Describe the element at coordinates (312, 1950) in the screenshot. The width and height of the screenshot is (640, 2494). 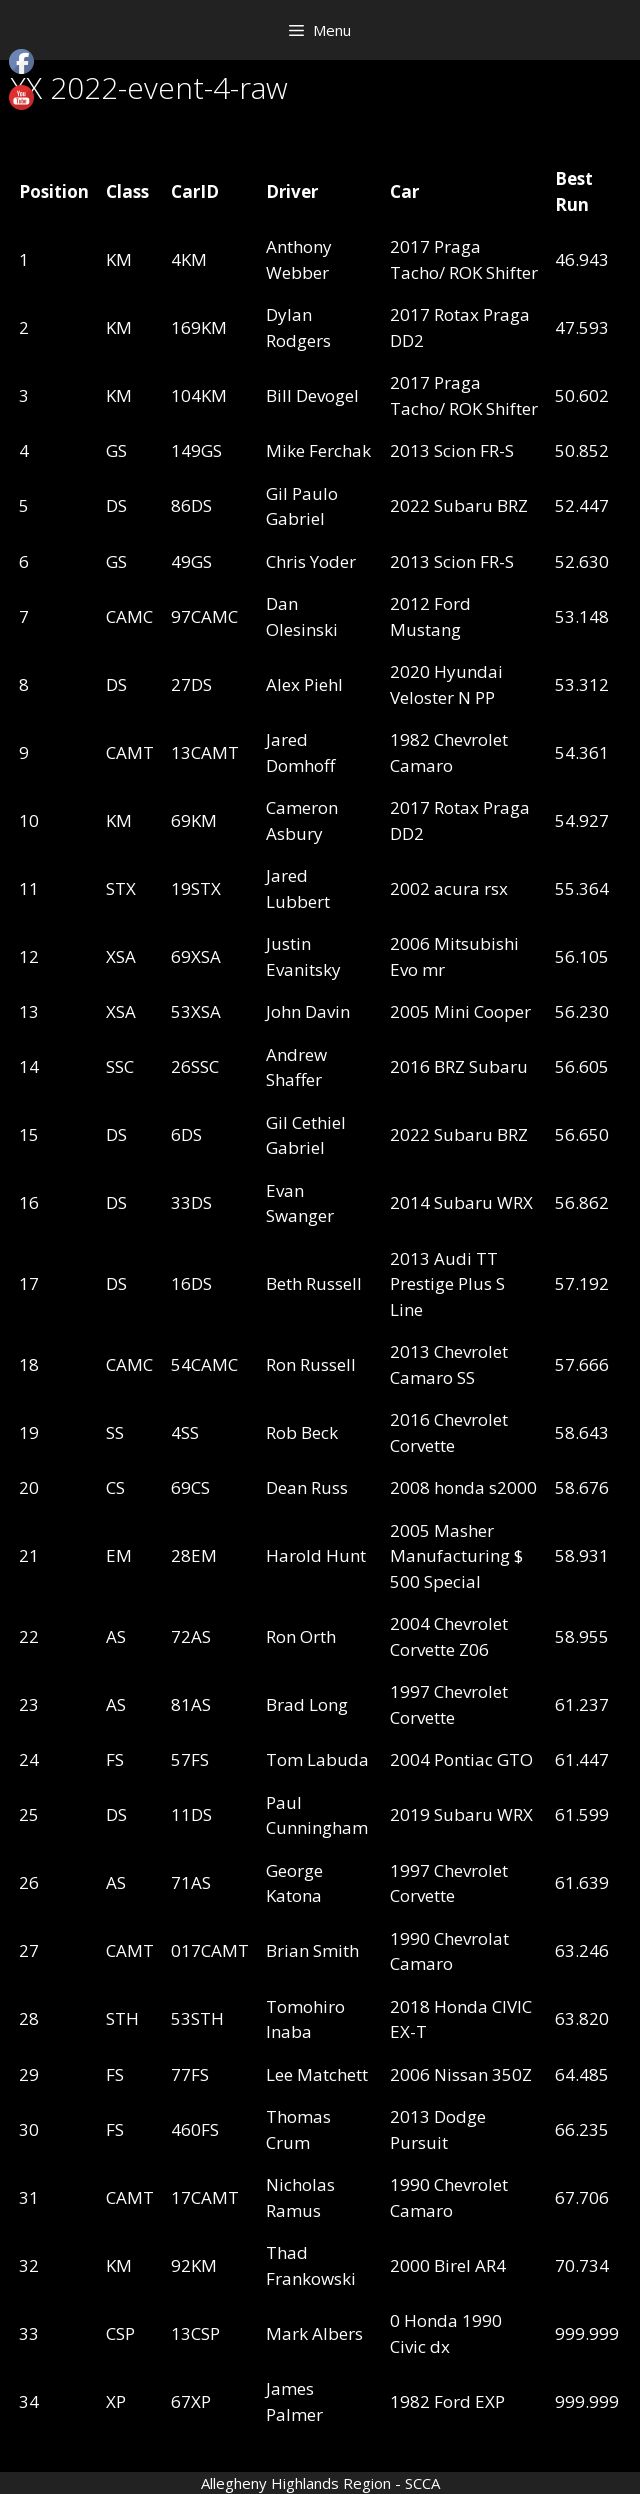
I see `Brian Smith` at that location.